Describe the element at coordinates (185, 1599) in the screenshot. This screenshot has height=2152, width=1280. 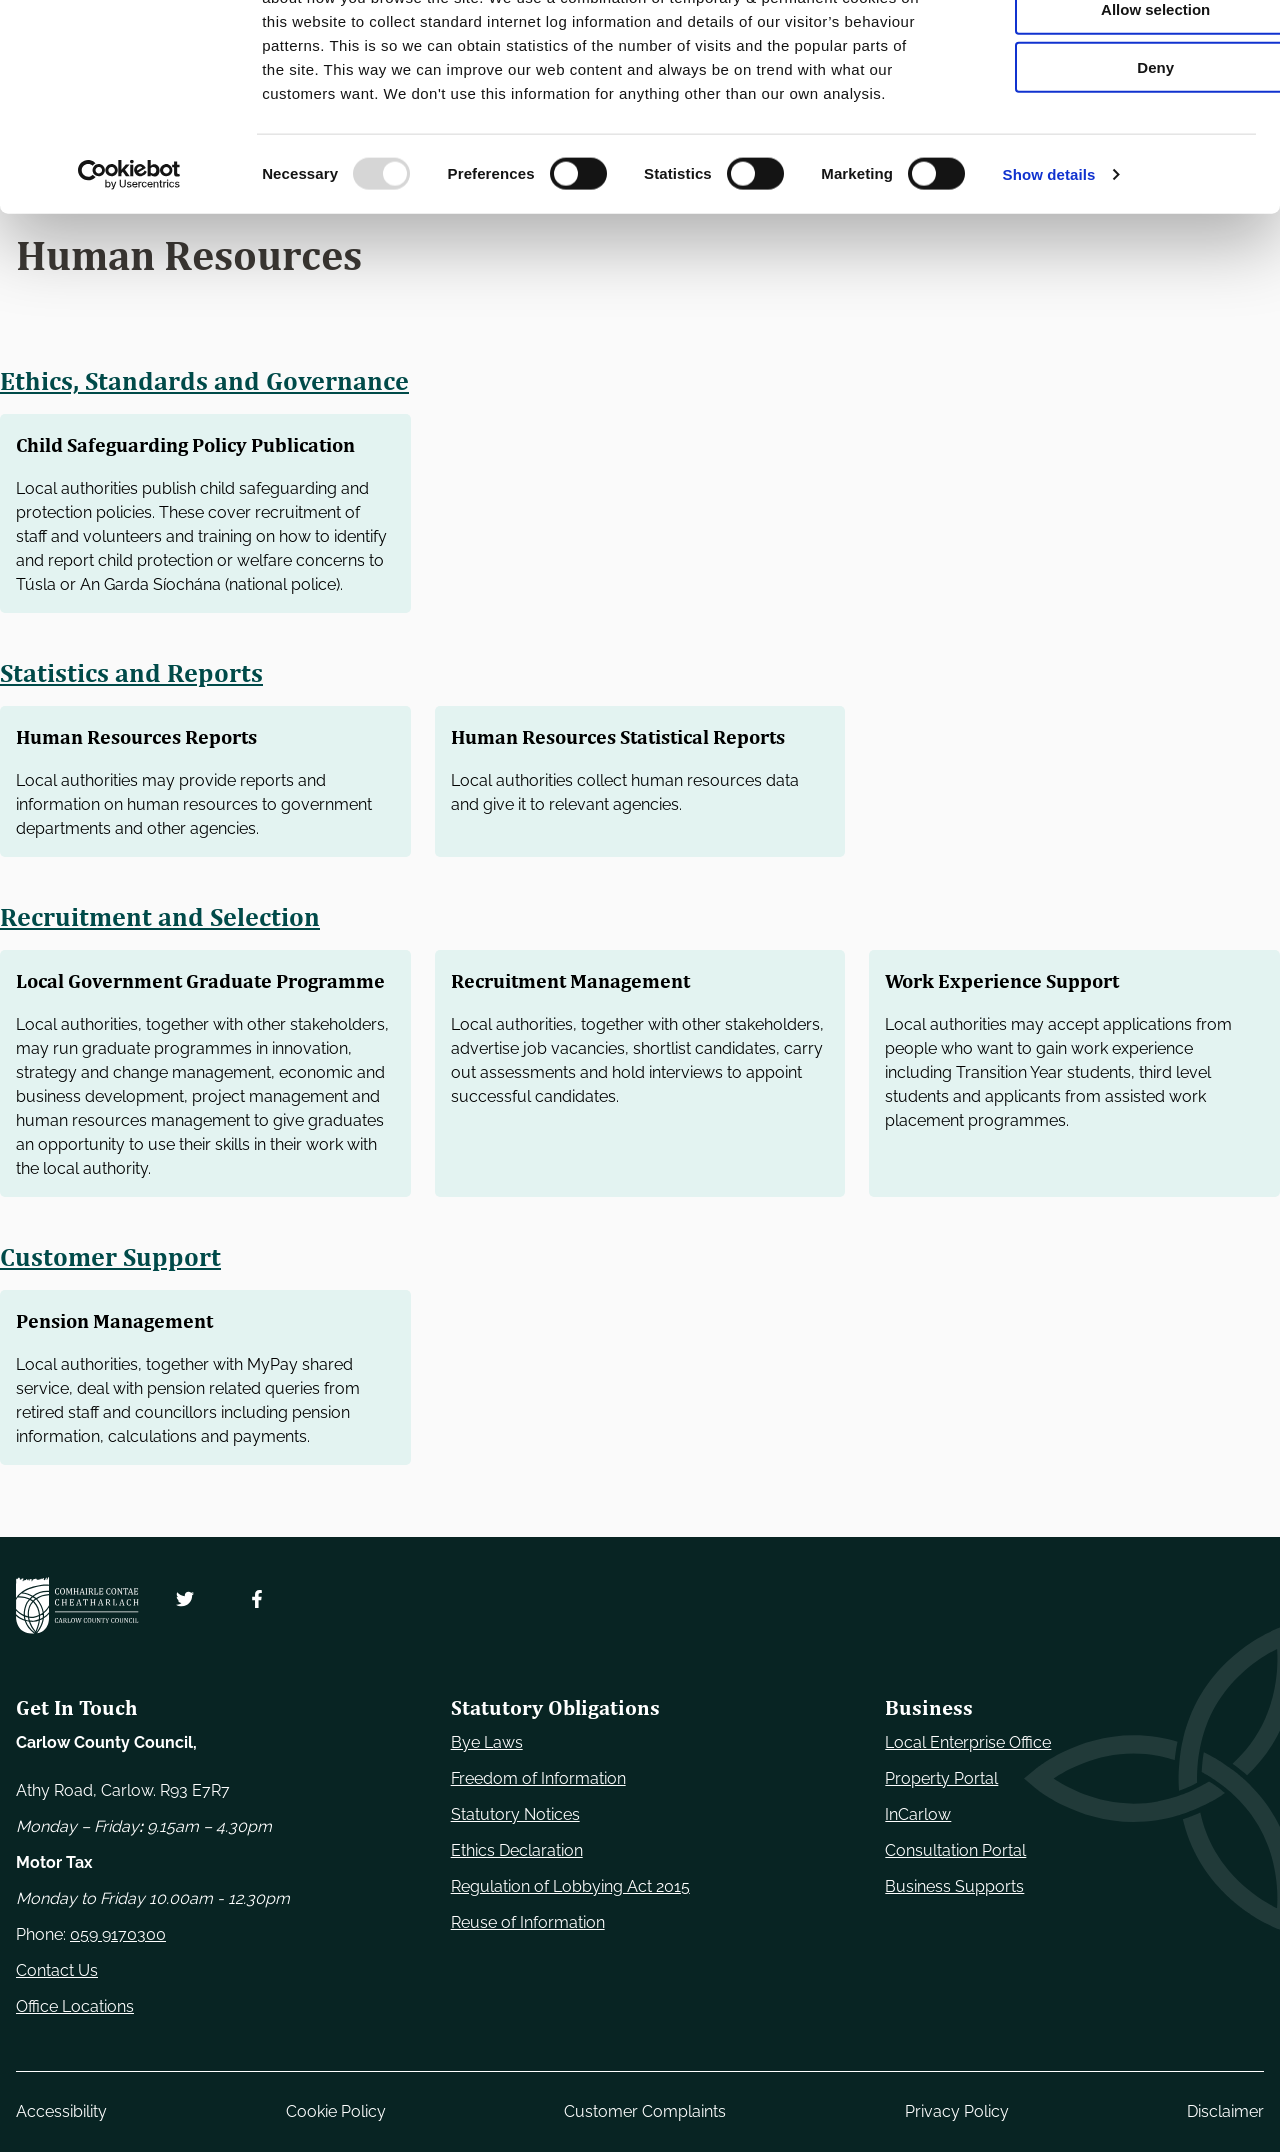
I see `[Follow us on Twitter. Opens new window]` at that location.